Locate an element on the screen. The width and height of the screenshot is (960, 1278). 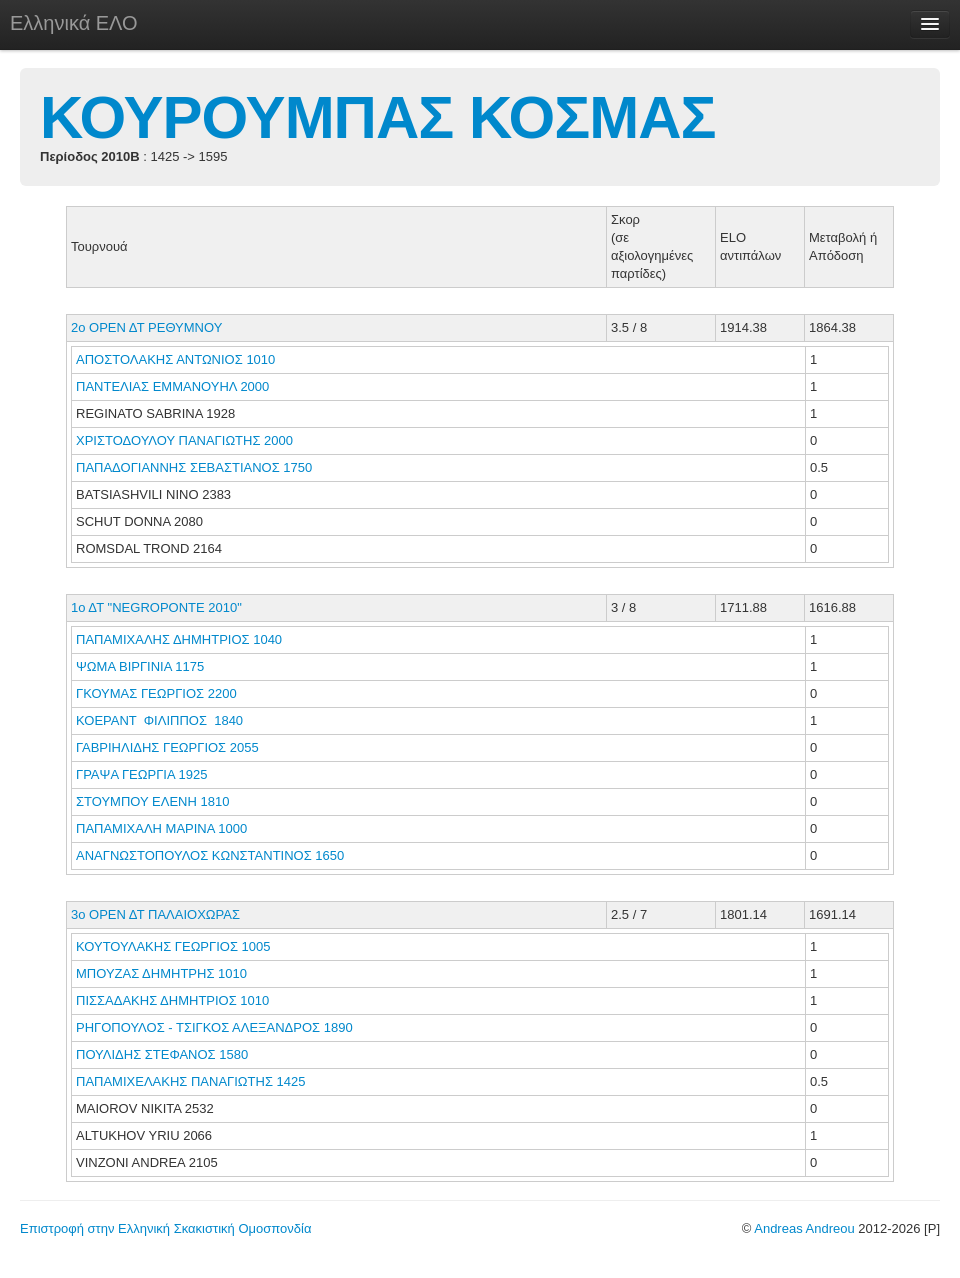
ΚΟΥΡΟΥΜΠΑΣ ΚΟΣΜΑΣ is located at coordinates (378, 117).